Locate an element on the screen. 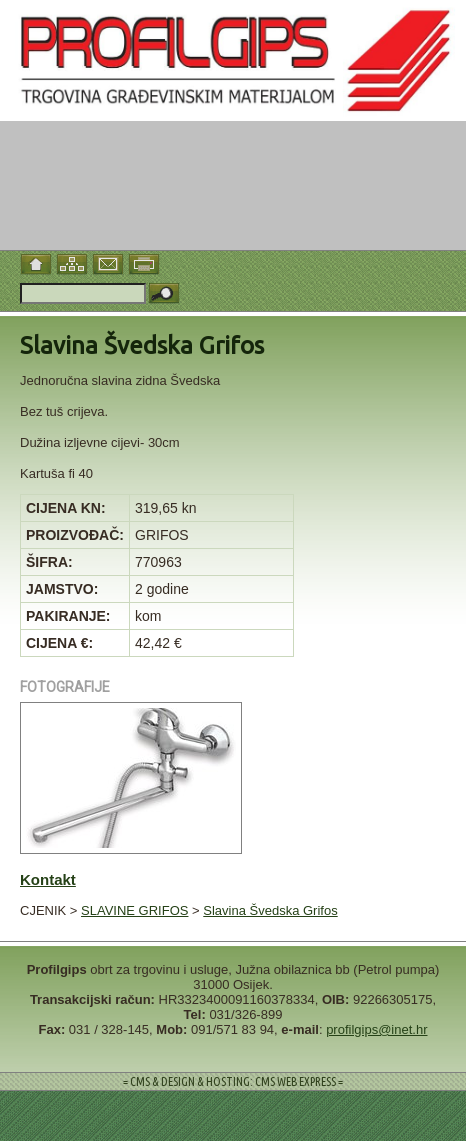 The image size is (466, 1141). Slavina Švedska Grifos is located at coordinates (270, 910).